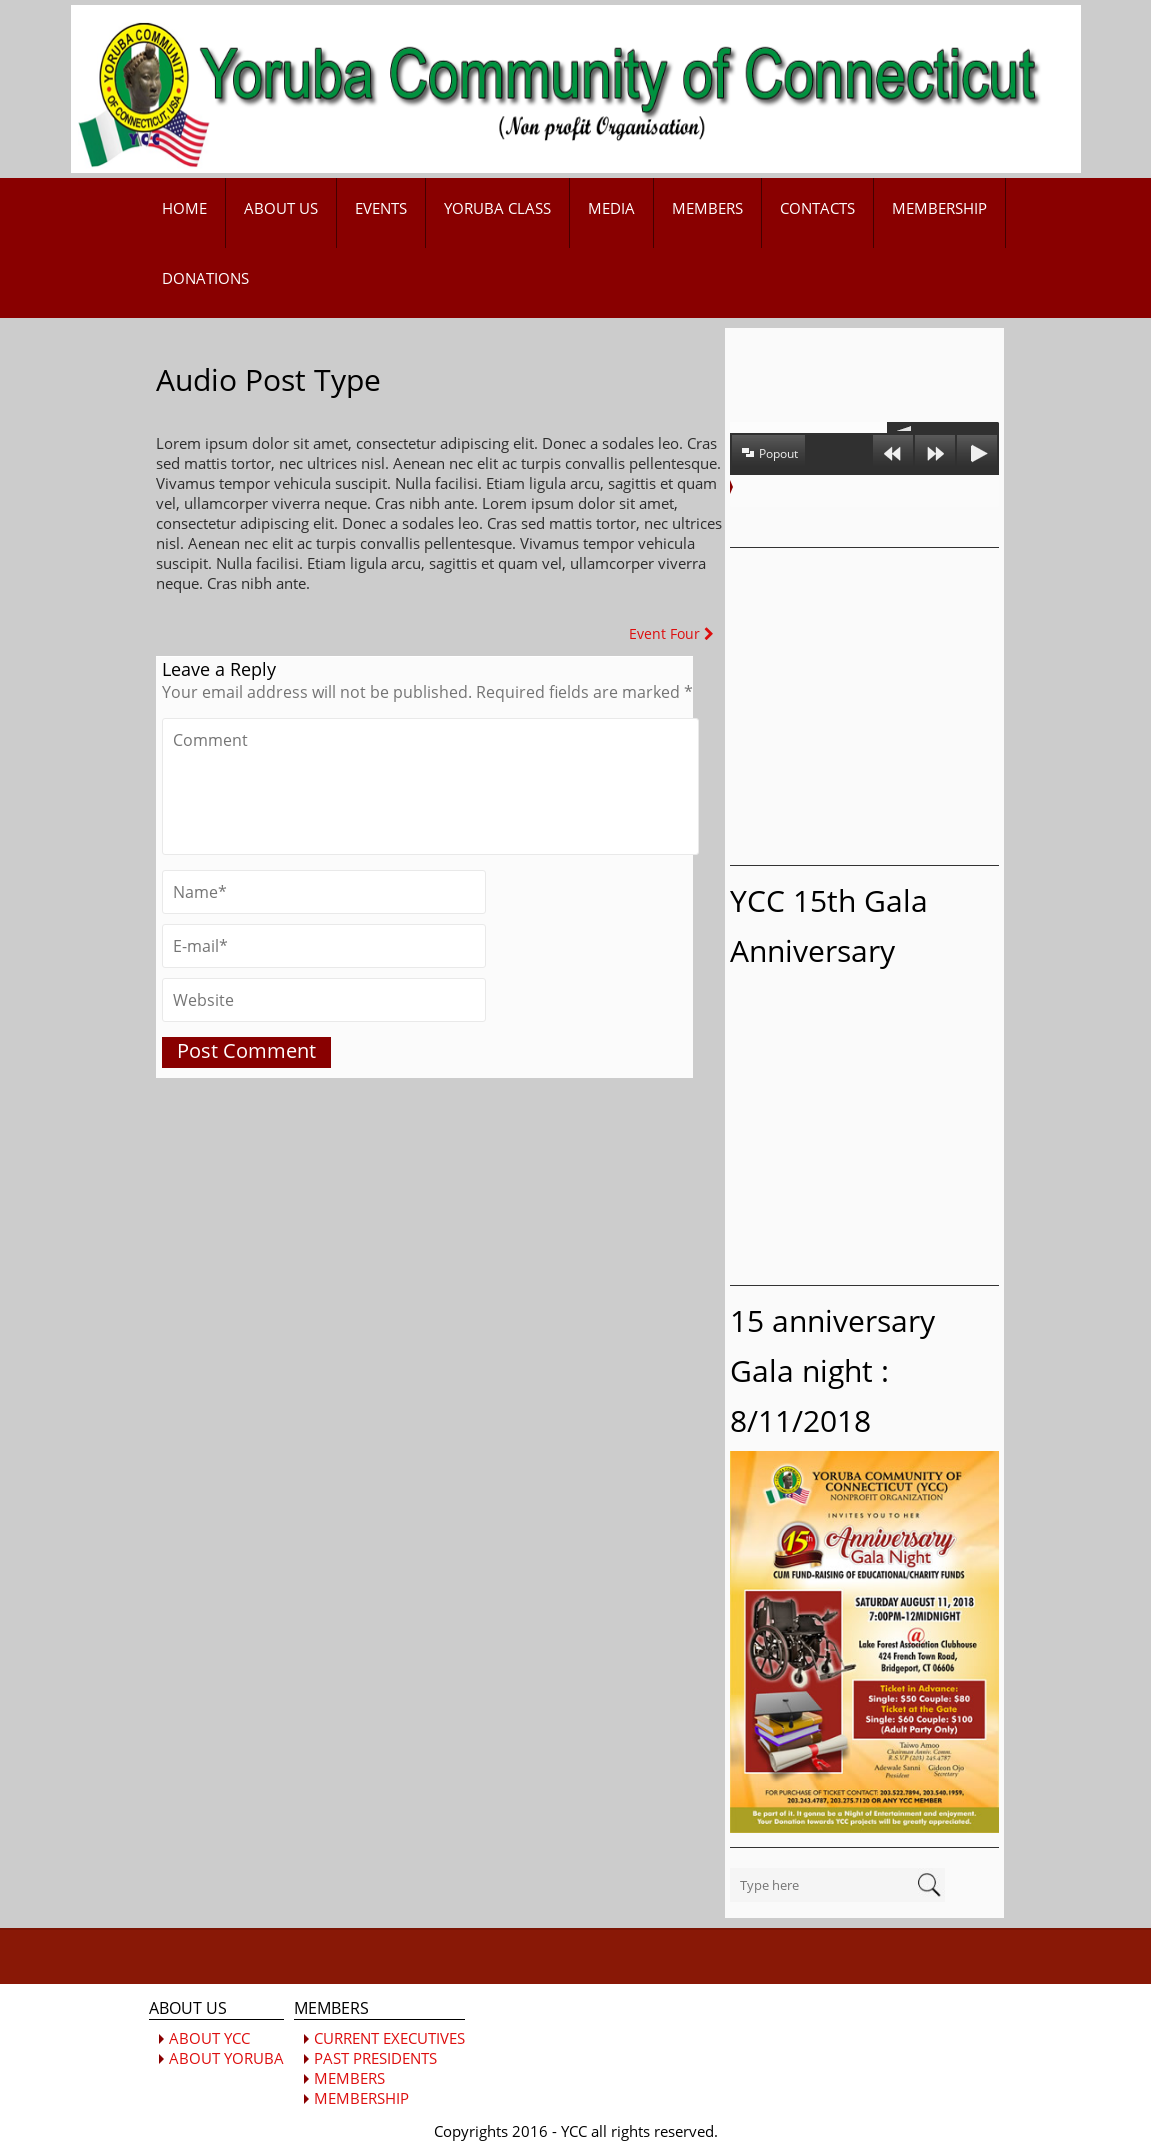 The height and width of the screenshot is (2141, 1151). What do you see at coordinates (205, 278) in the screenshot?
I see `DONATIONS` at bounding box center [205, 278].